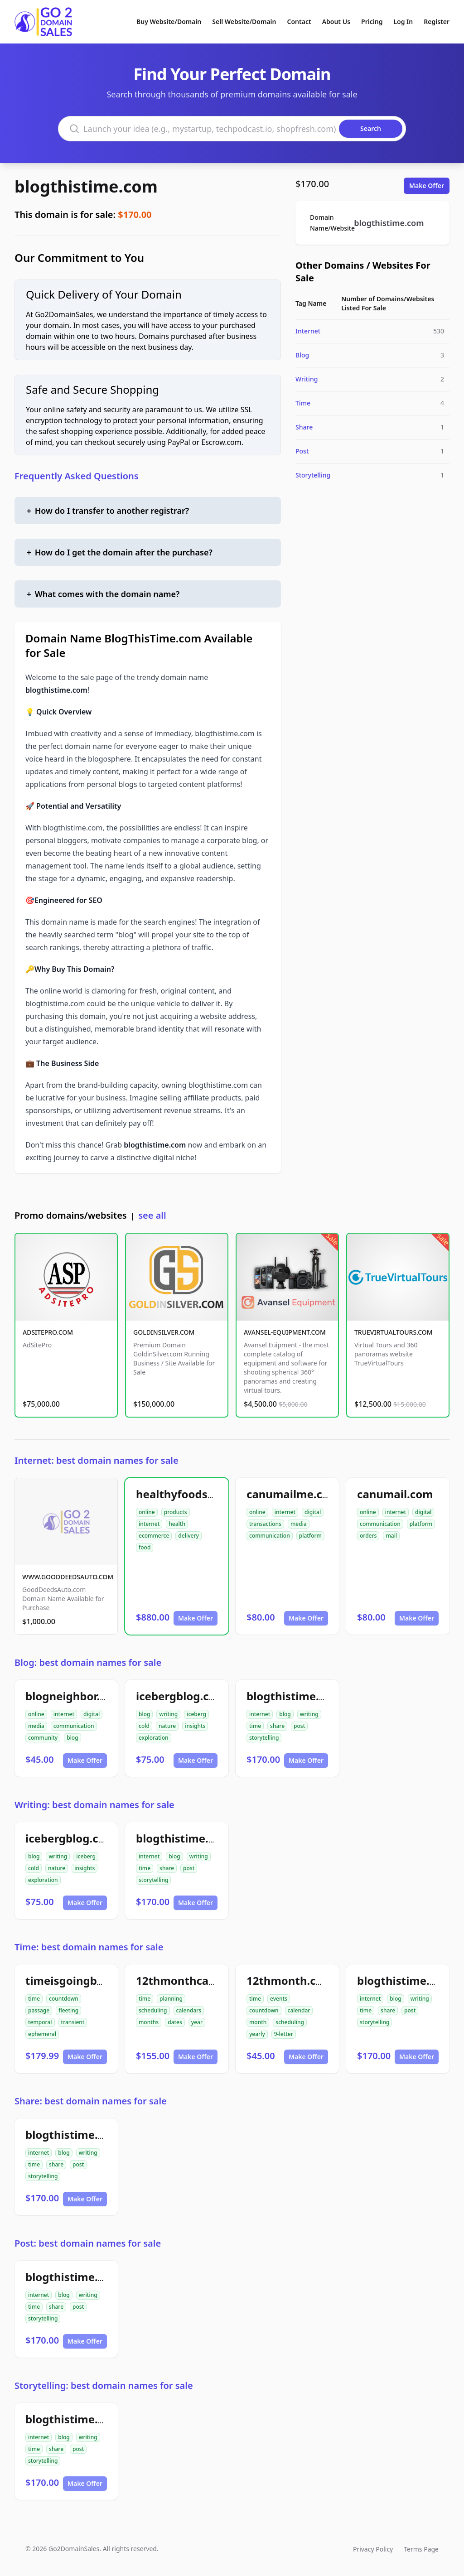 This screenshot has width=464, height=2576. Describe the element at coordinates (38, 2010) in the screenshot. I see `passage` at that location.